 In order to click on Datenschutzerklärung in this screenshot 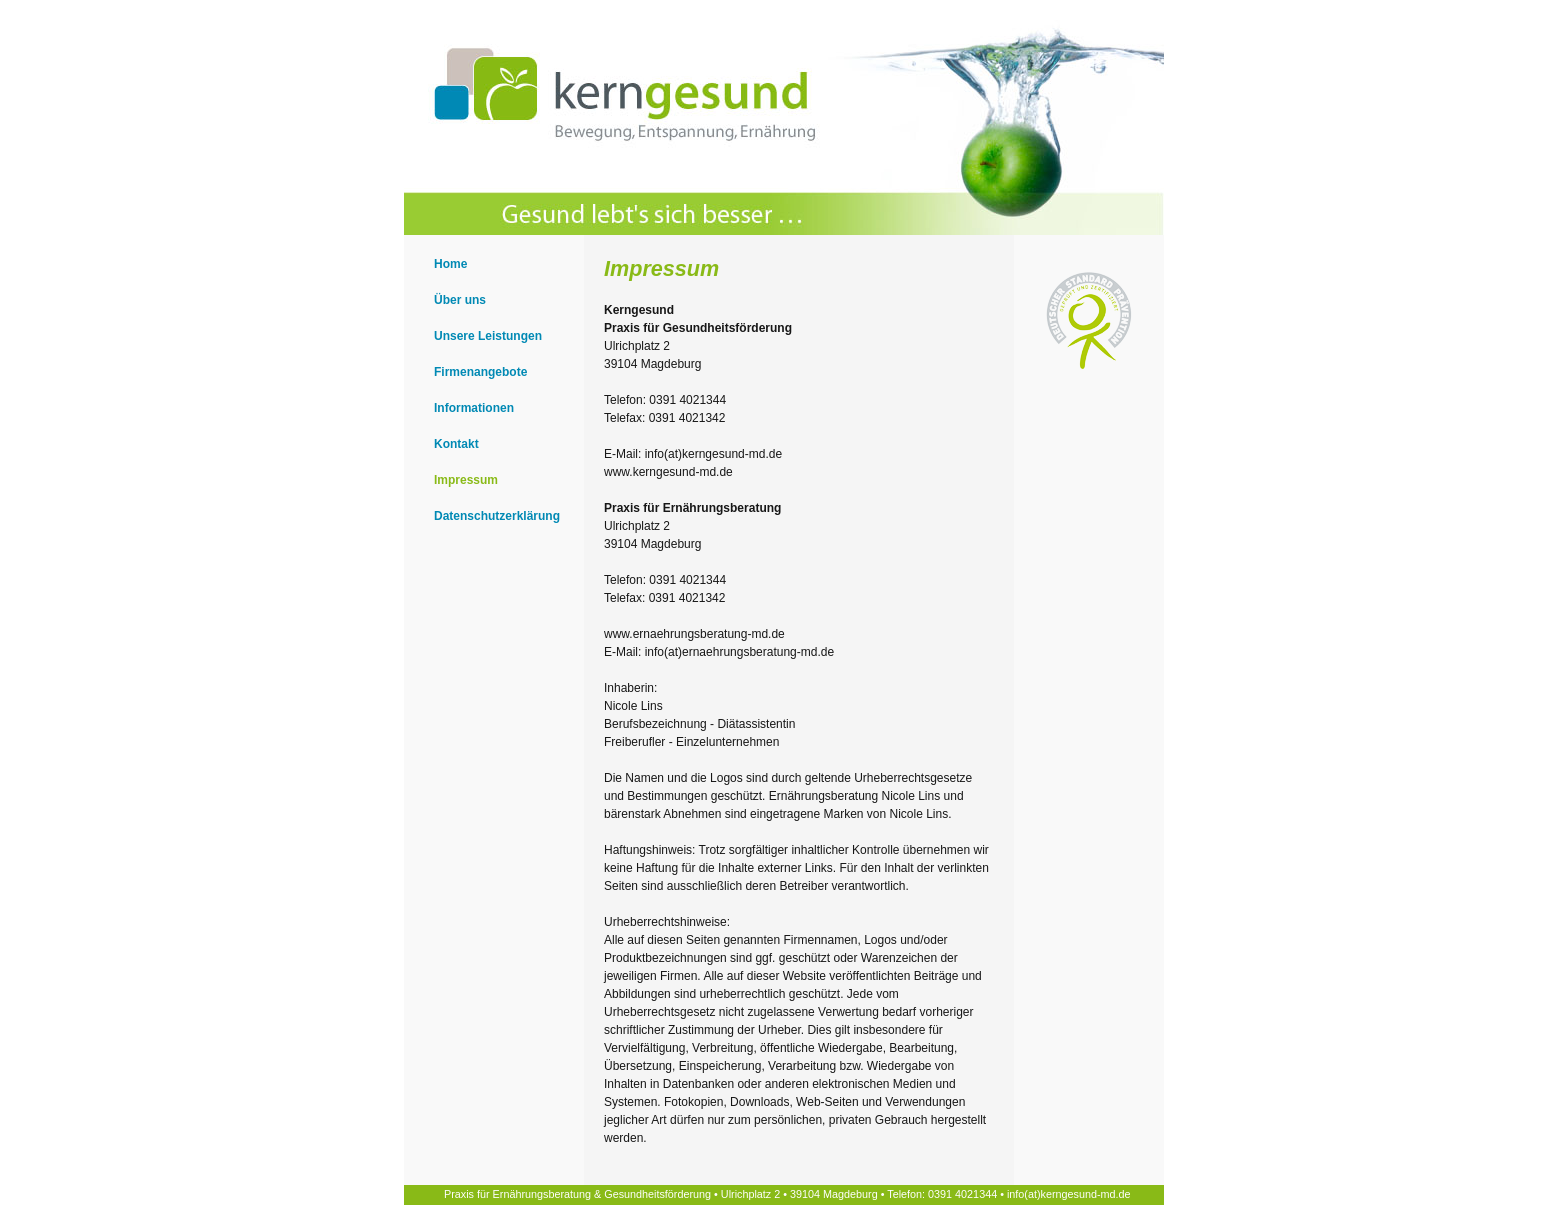, I will do `click(497, 516)`.